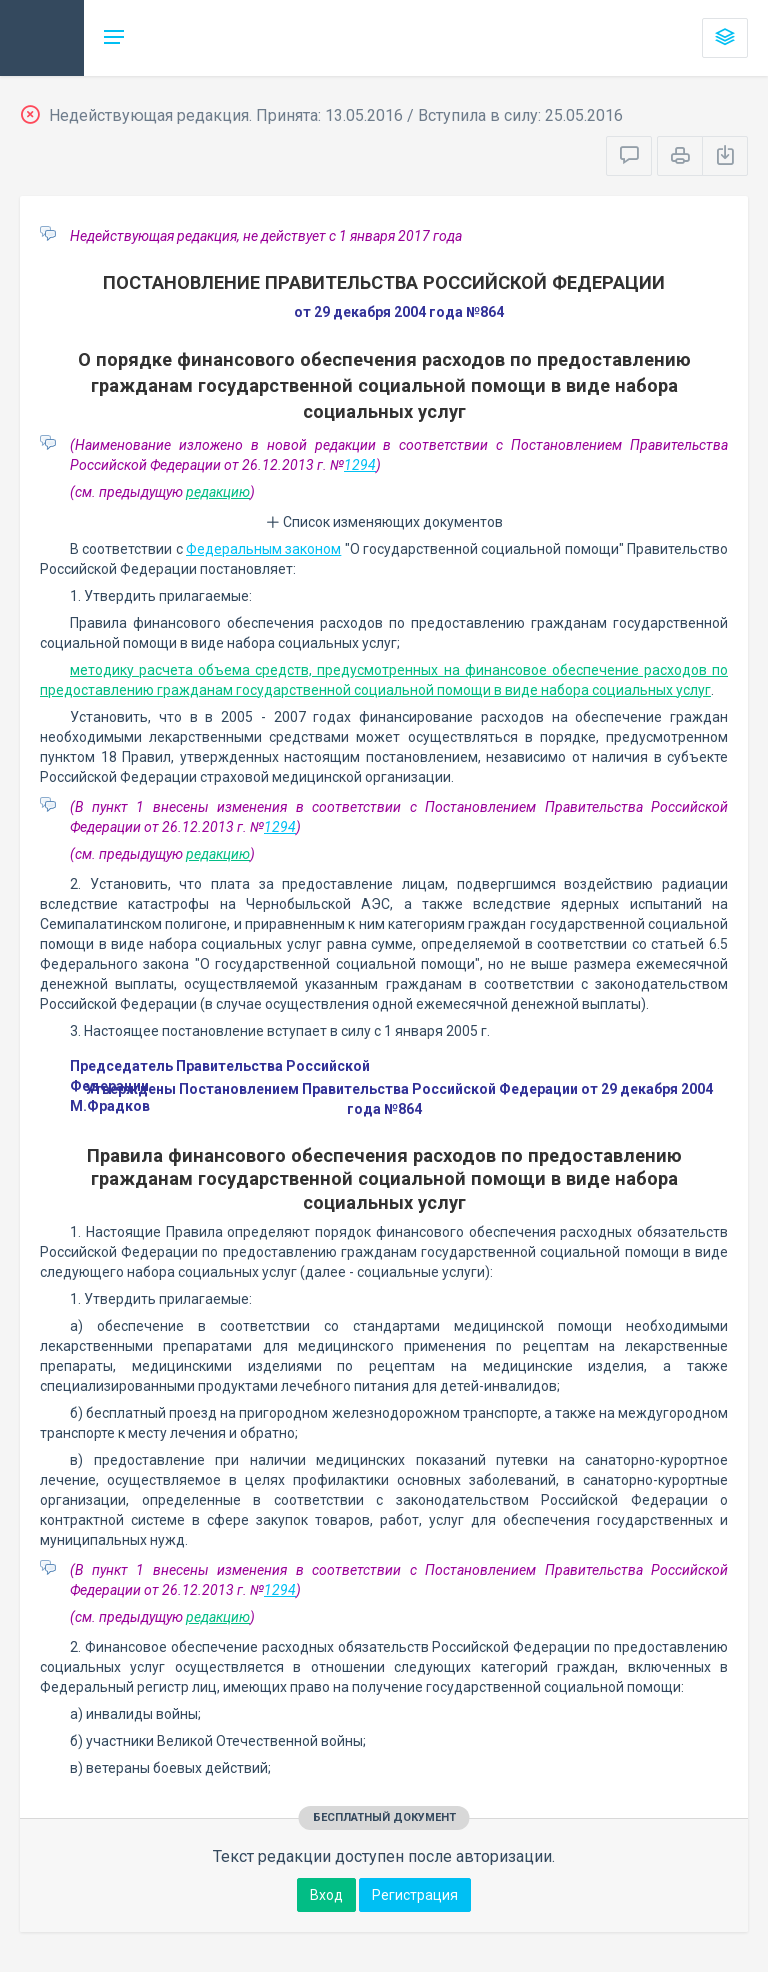 This screenshot has width=768, height=1972. I want to click on Вход, so click(326, 1895).